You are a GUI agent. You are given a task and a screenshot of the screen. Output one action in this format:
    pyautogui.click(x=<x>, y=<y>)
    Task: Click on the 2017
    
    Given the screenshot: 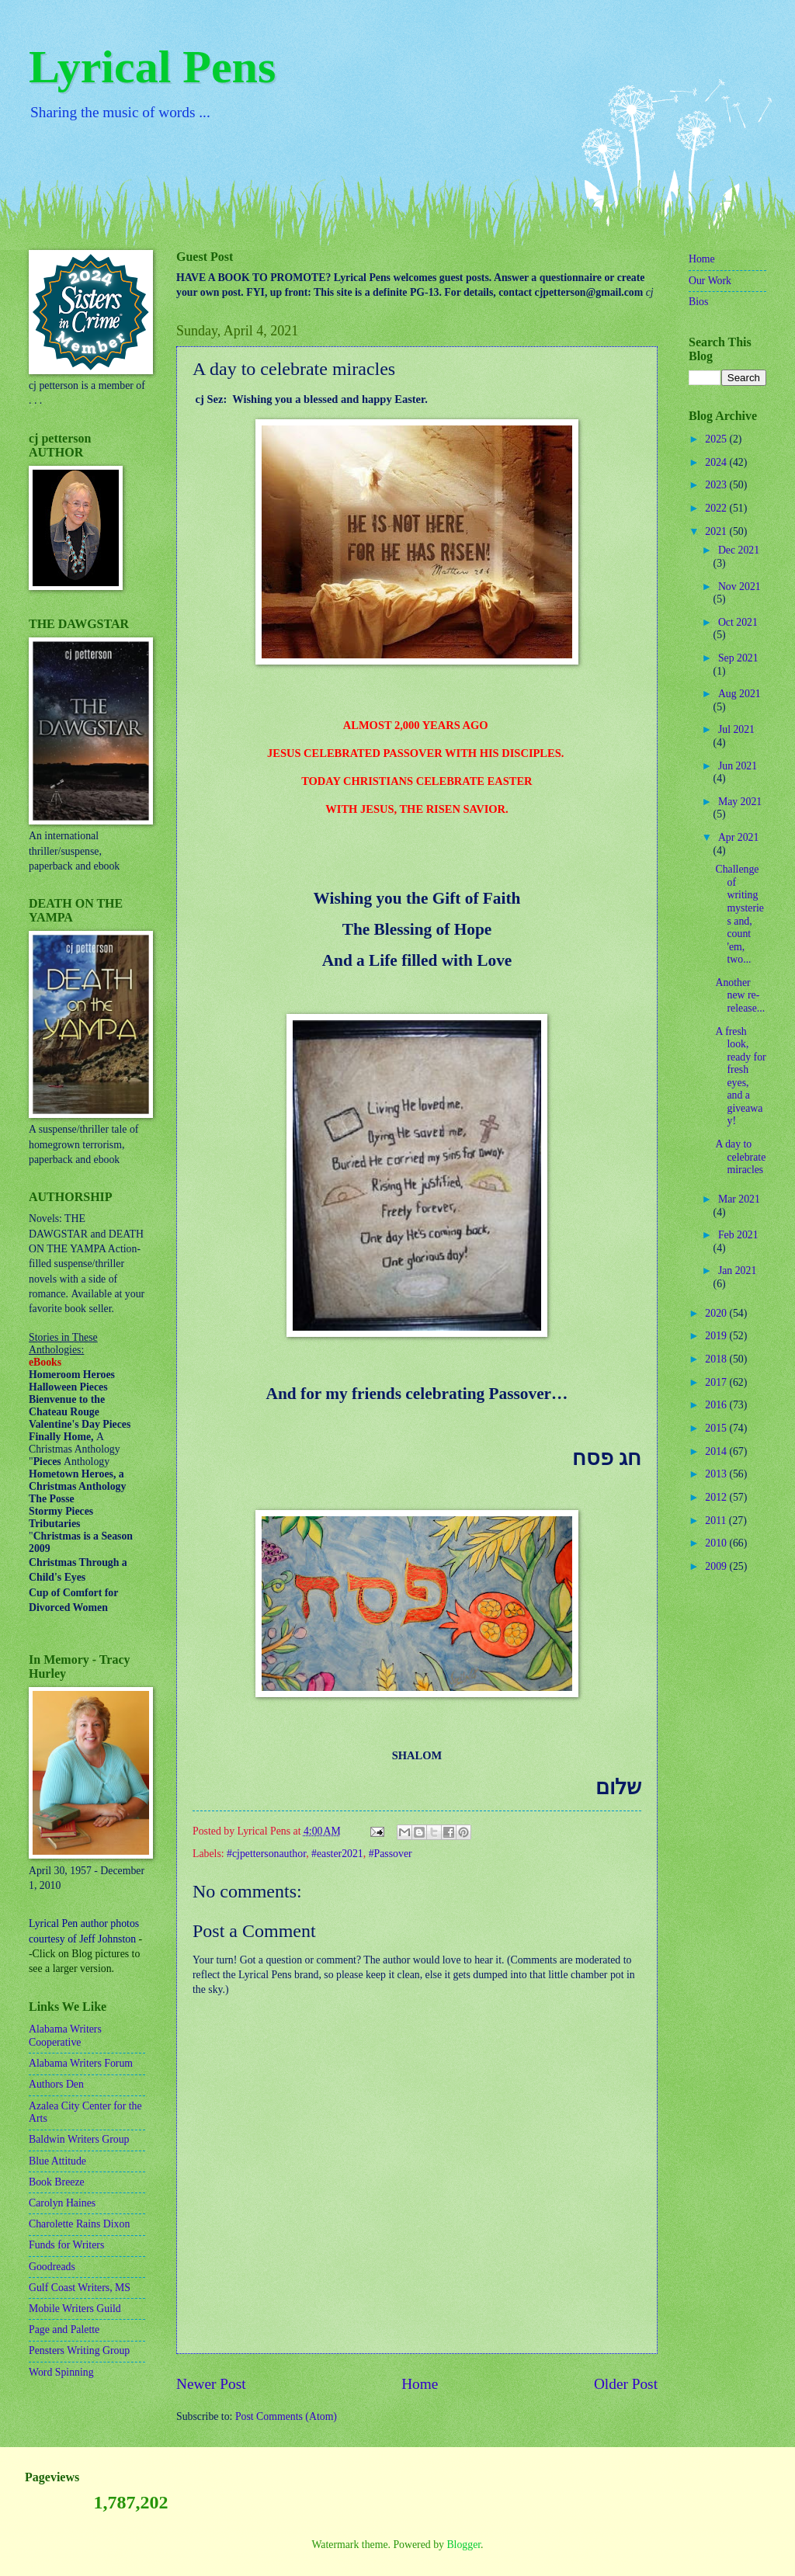 What is the action you would take?
    pyautogui.click(x=717, y=1382)
    